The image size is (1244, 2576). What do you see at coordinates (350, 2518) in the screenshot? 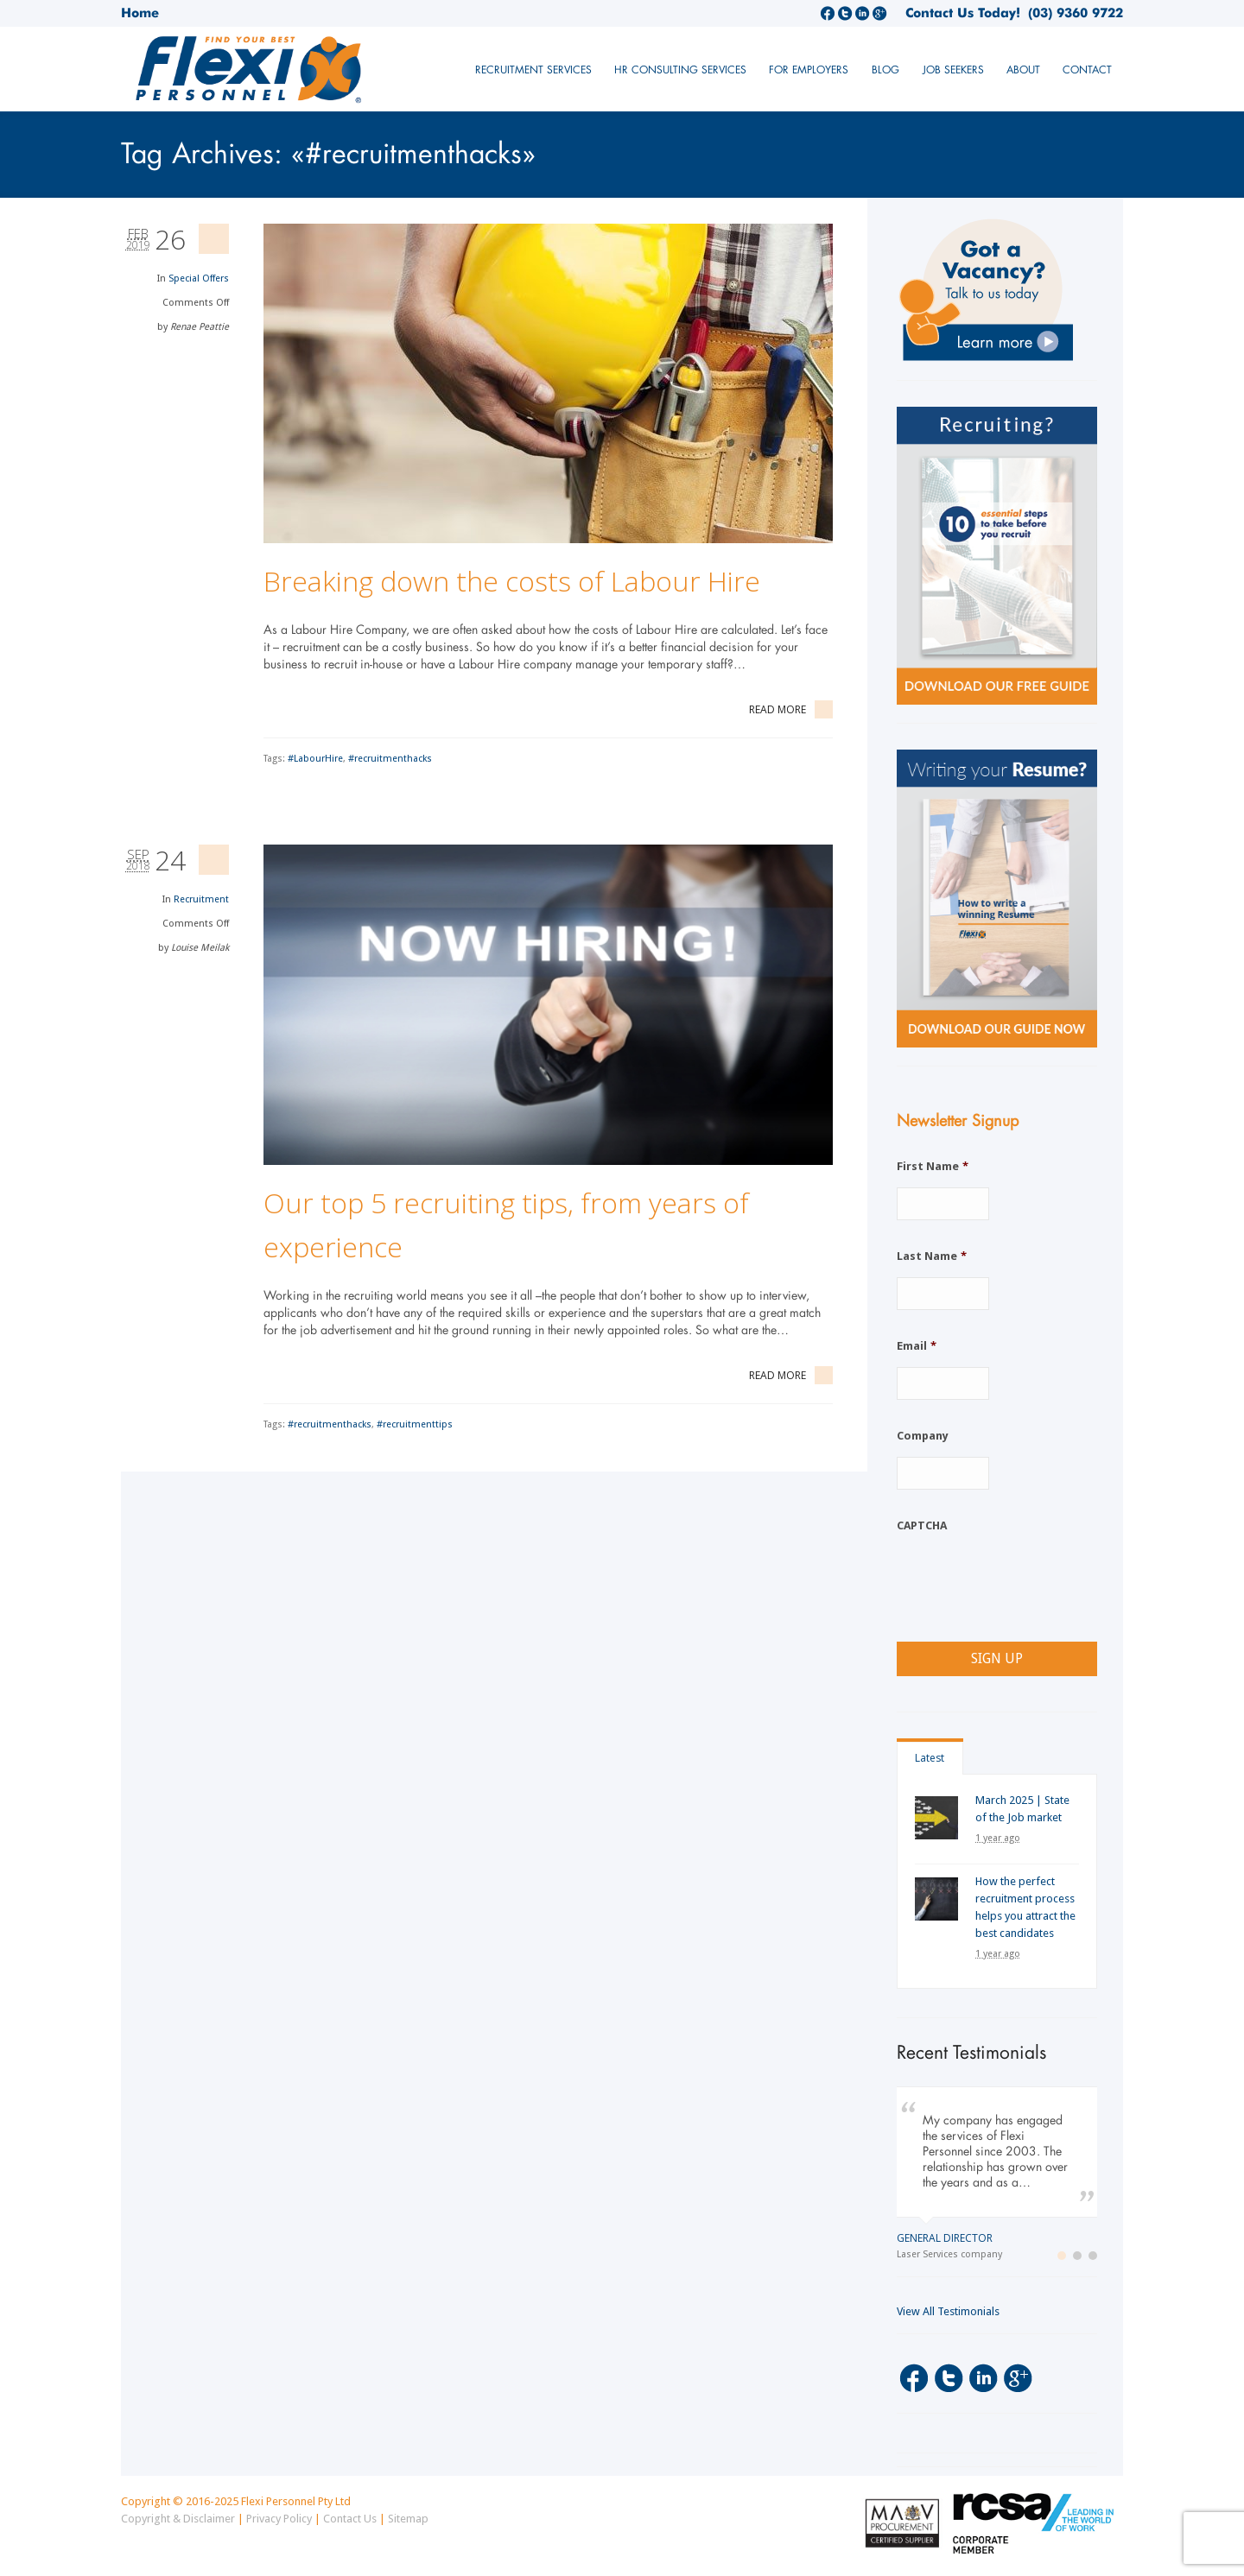
I see `Contact Us` at bounding box center [350, 2518].